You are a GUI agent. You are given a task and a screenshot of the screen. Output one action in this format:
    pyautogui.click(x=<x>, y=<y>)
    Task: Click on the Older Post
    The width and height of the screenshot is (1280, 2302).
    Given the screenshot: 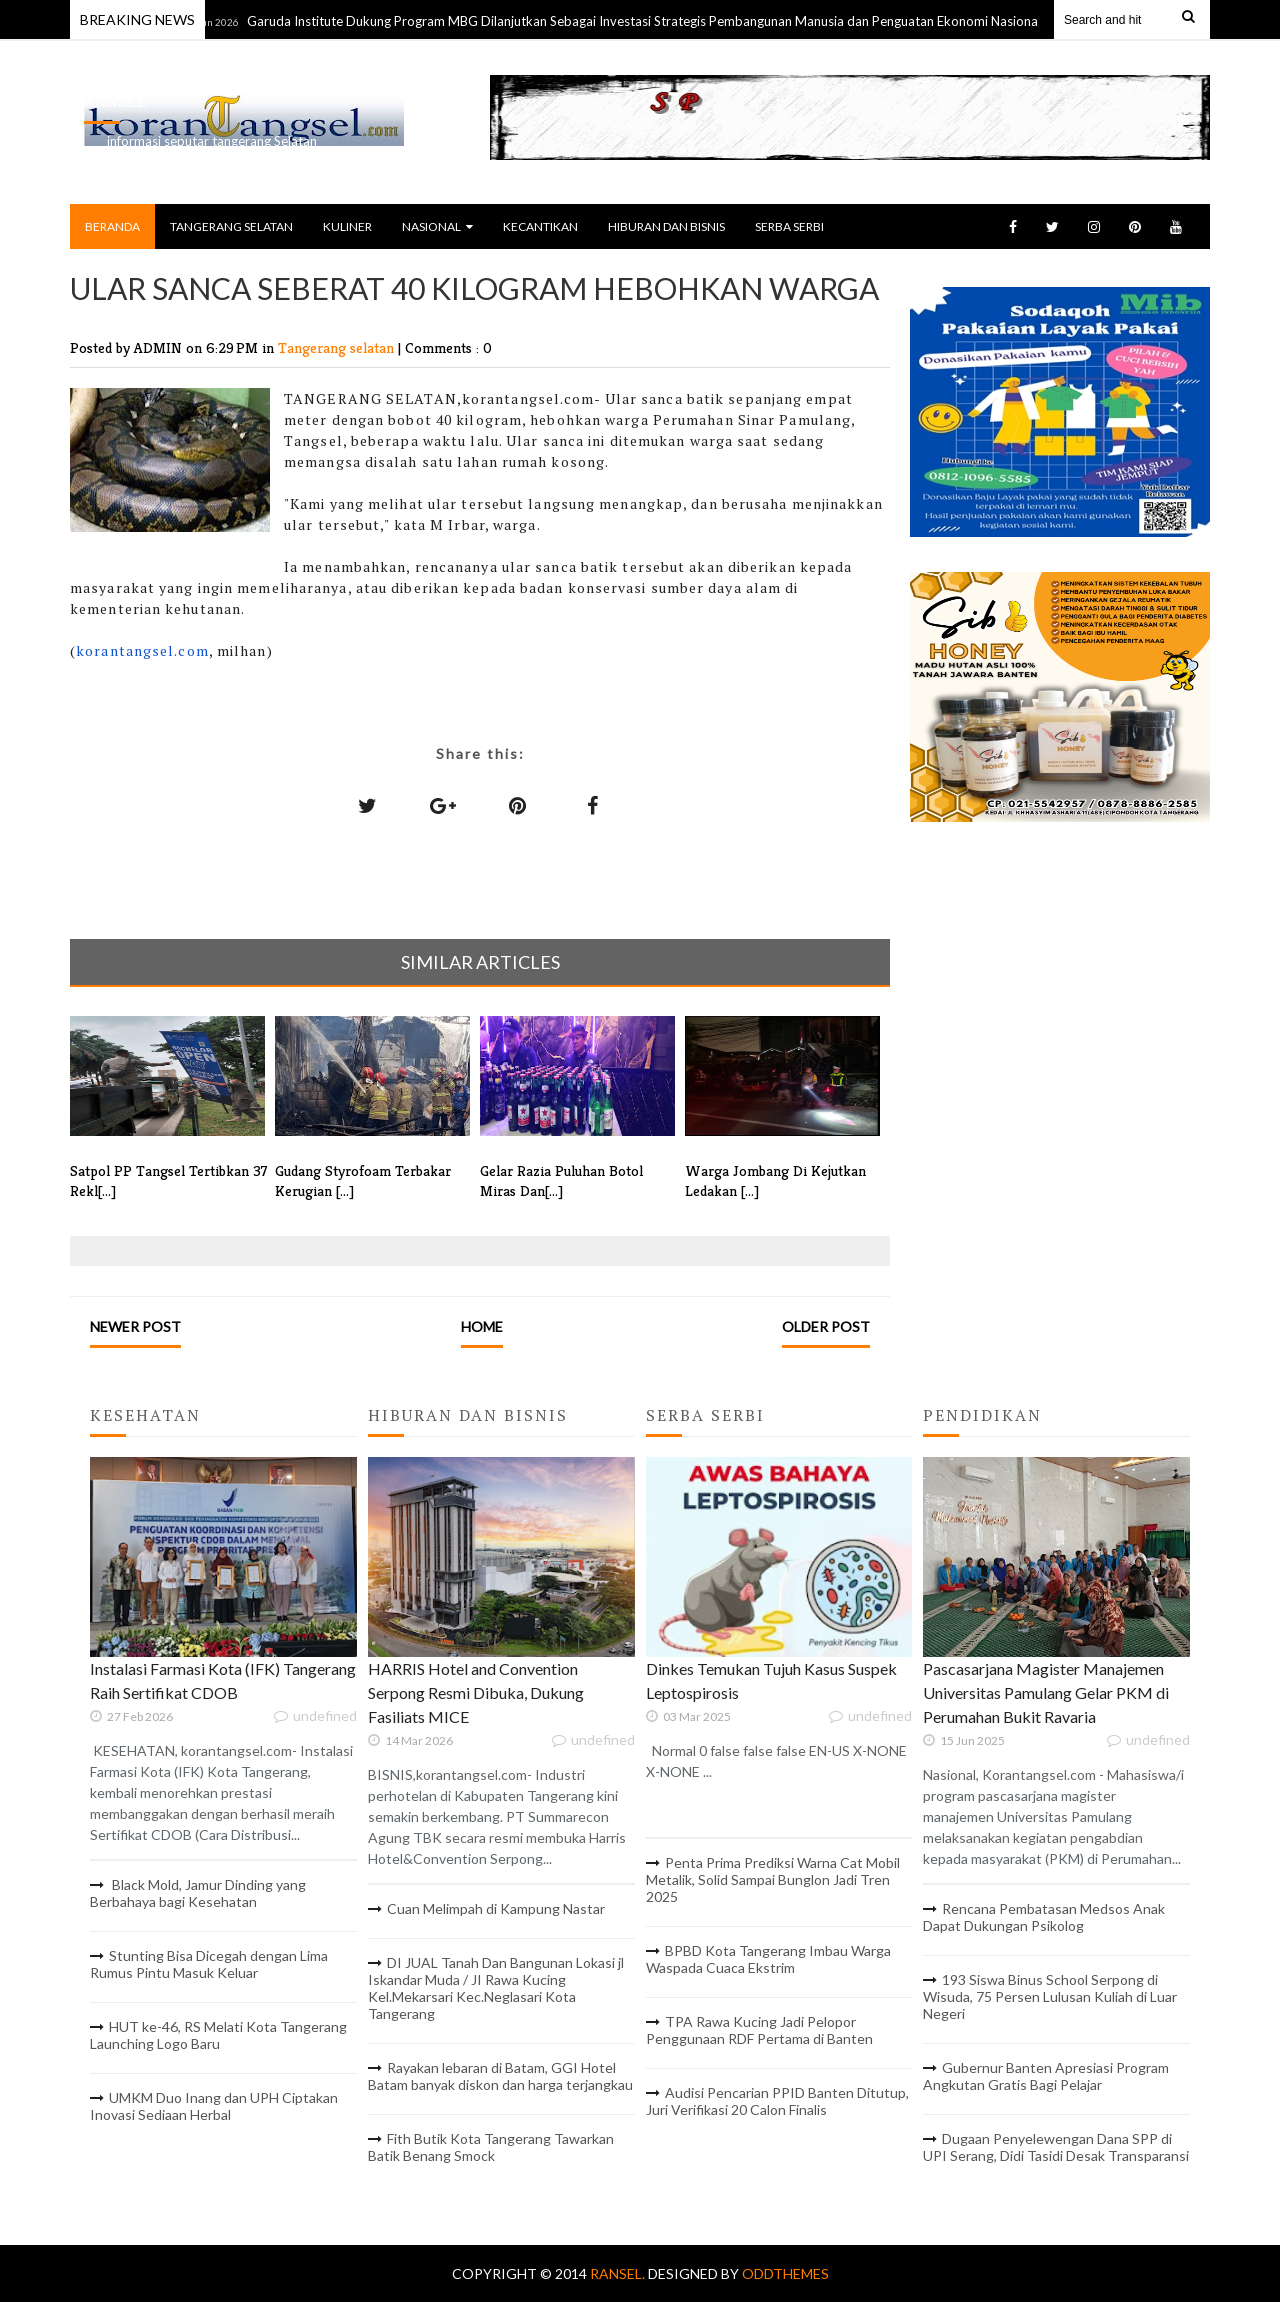 What is the action you would take?
    pyautogui.click(x=826, y=1326)
    